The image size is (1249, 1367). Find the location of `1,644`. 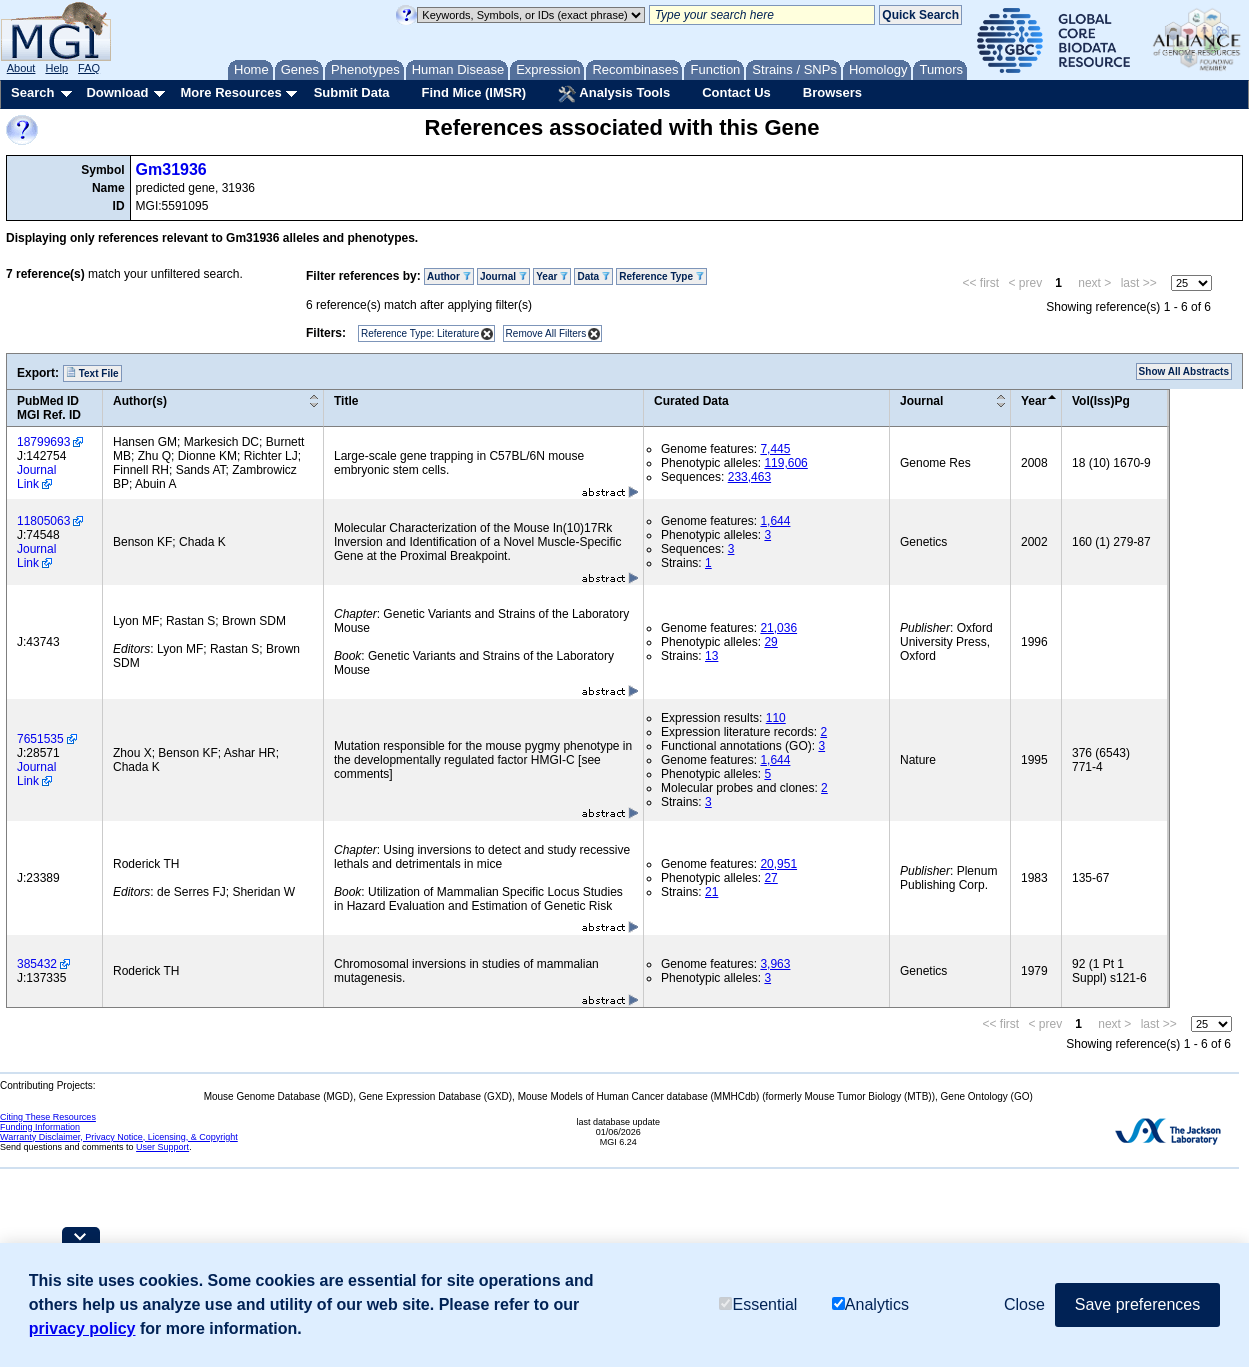

1,644 is located at coordinates (775, 521).